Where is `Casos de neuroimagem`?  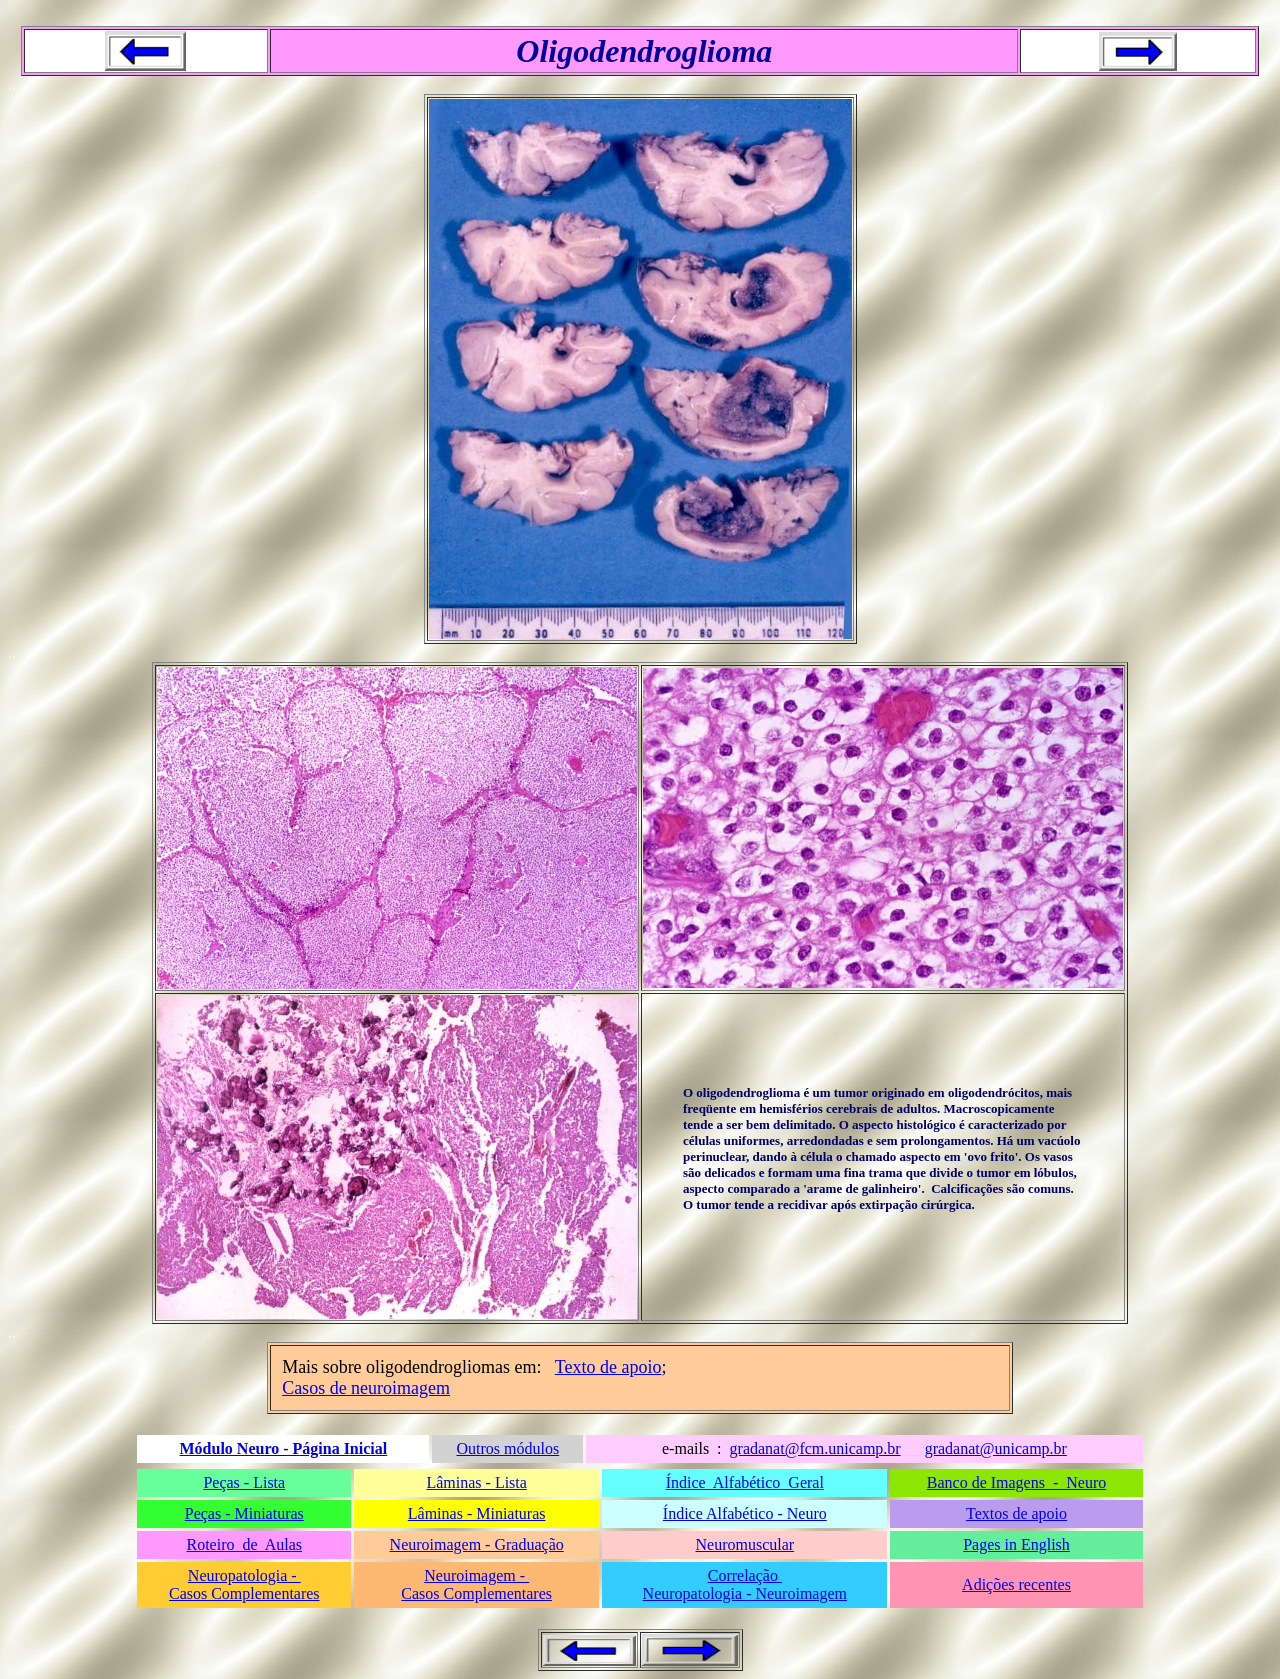 Casos de neuroimagem is located at coordinates (366, 1388).